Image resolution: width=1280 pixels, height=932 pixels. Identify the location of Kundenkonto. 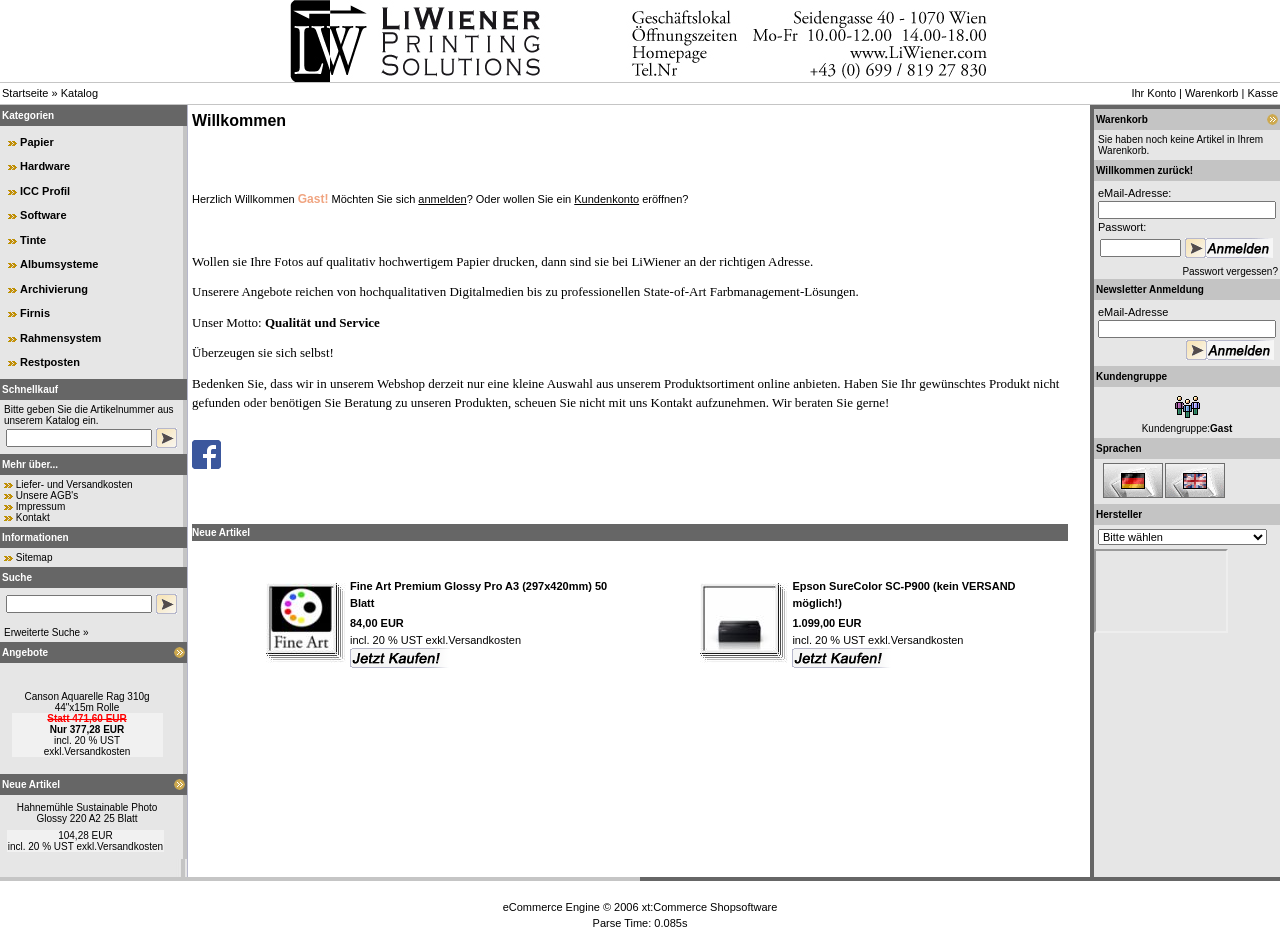
(606, 199).